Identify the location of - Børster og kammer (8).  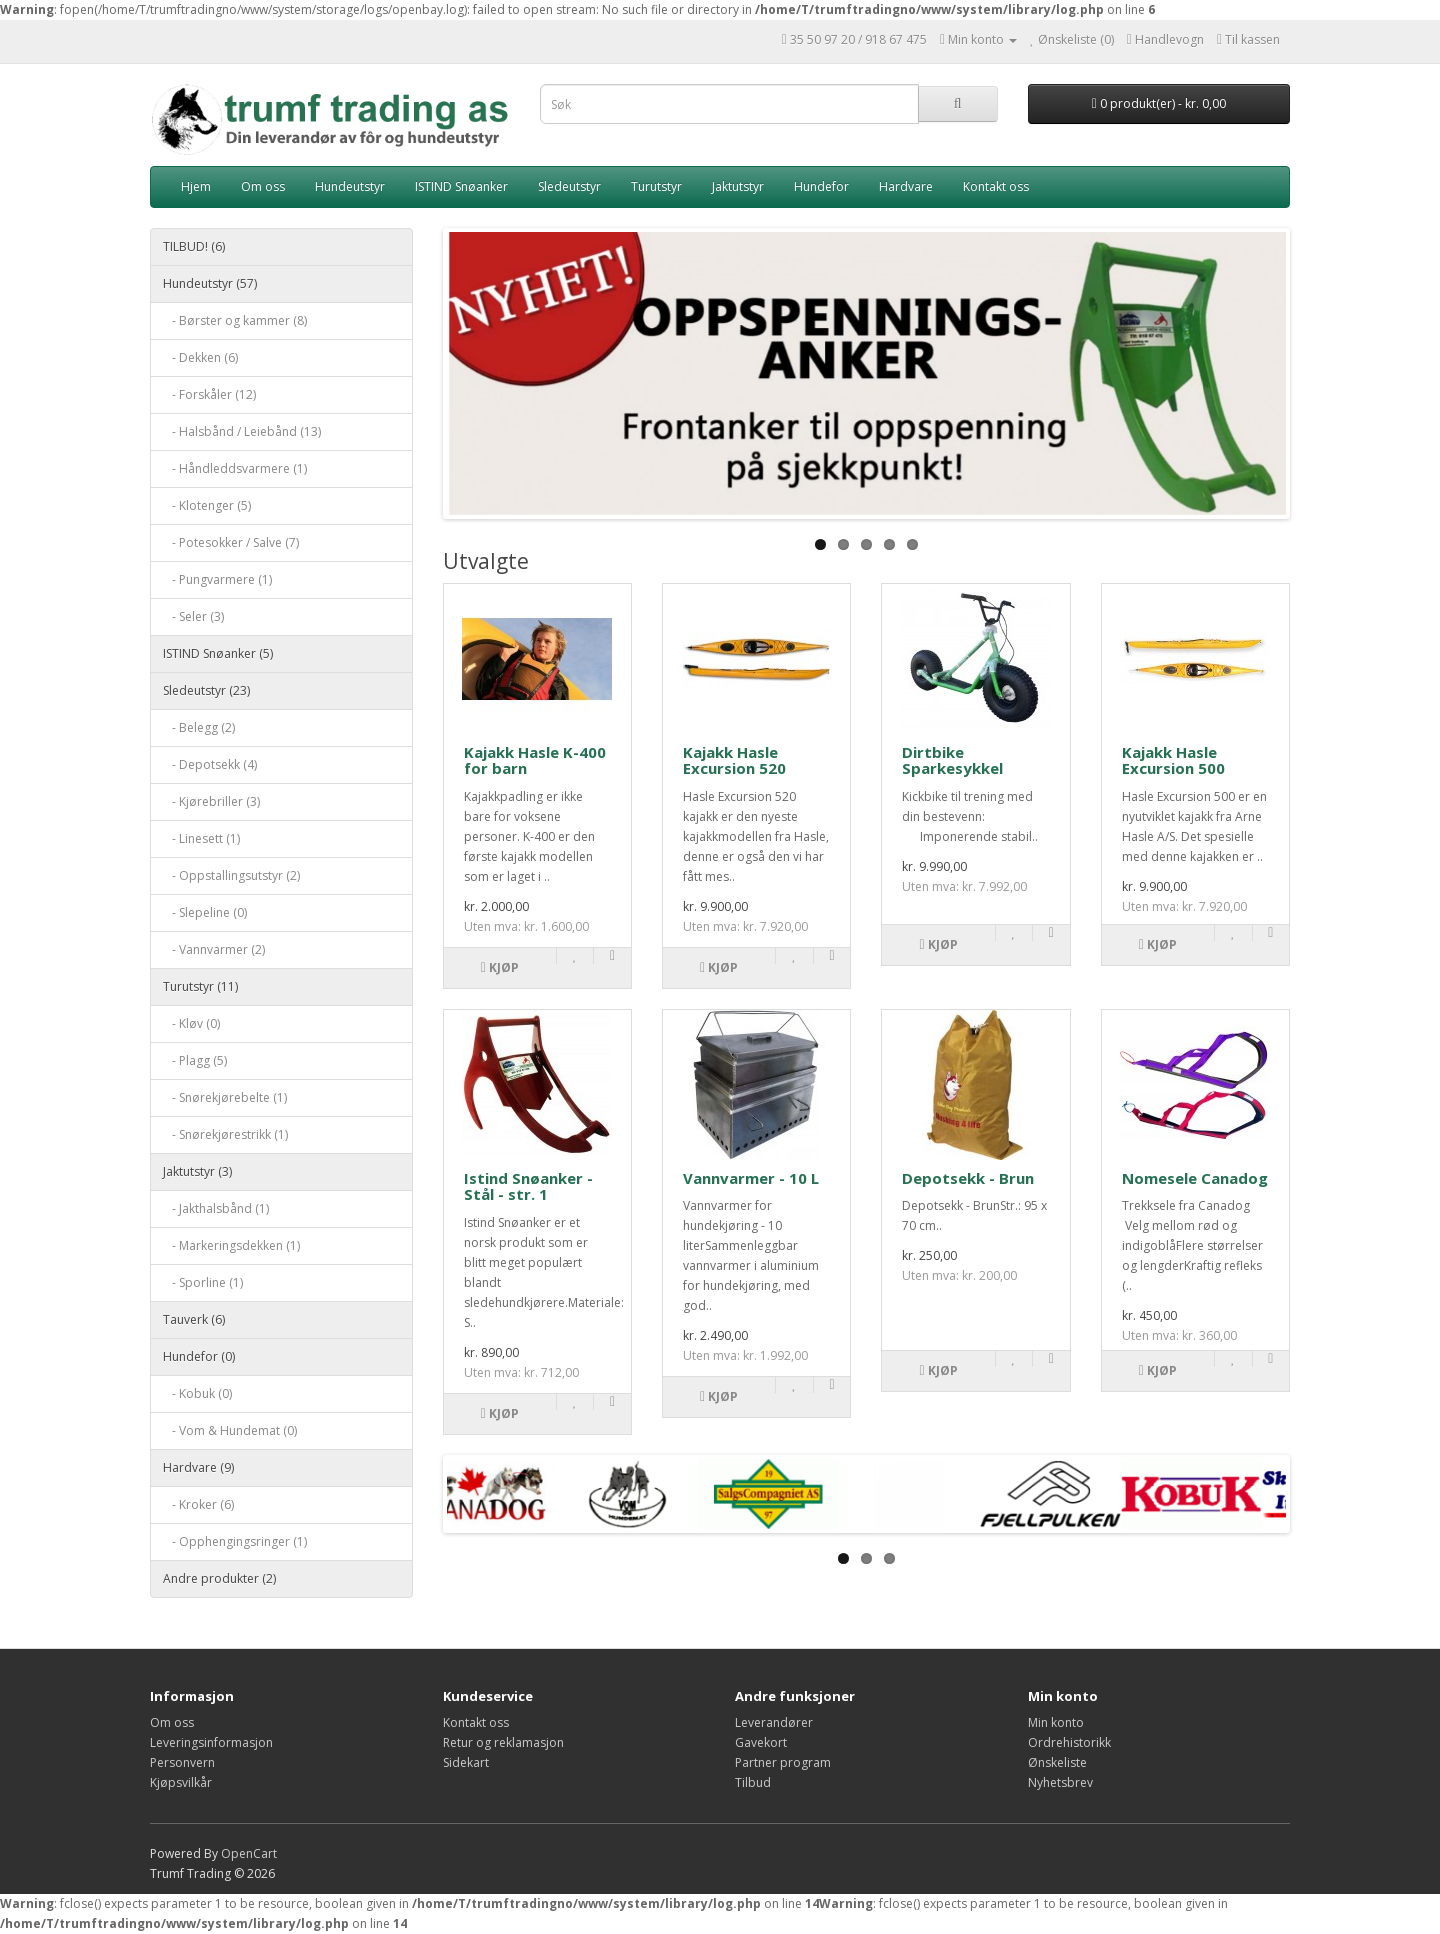
(235, 320).